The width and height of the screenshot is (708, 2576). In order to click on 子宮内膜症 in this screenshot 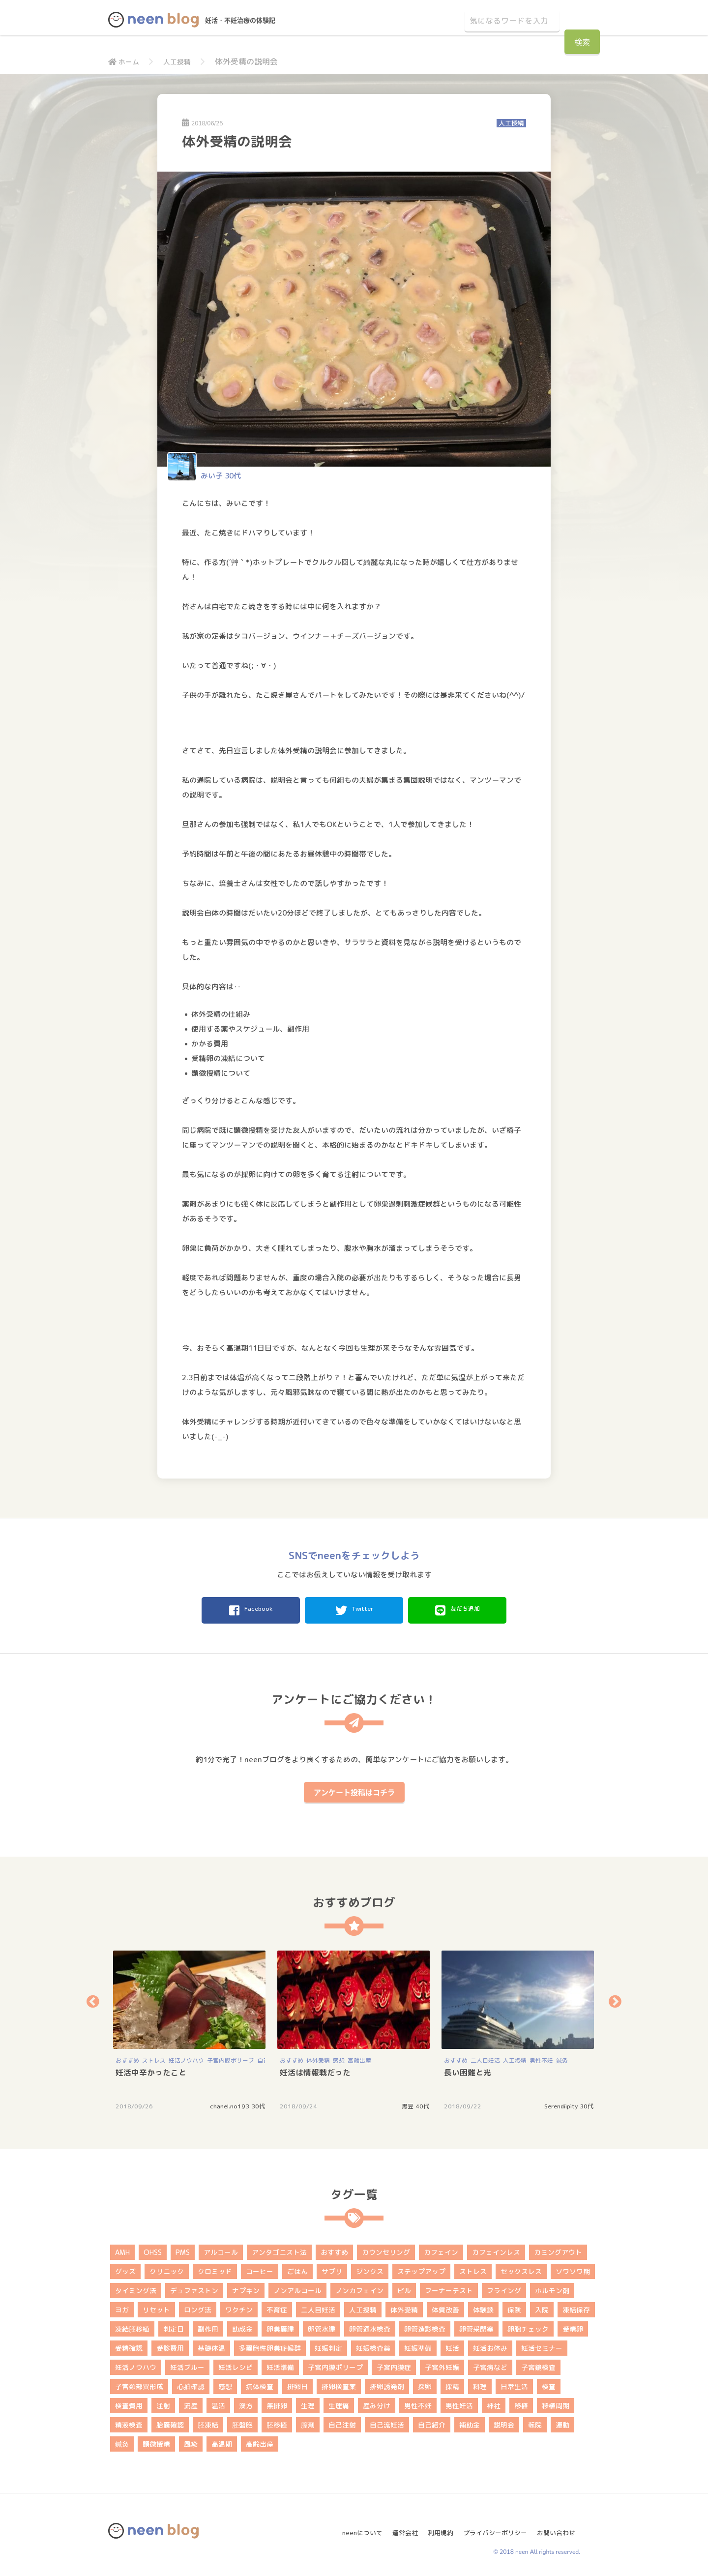, I will do `click(394, 2364)`.